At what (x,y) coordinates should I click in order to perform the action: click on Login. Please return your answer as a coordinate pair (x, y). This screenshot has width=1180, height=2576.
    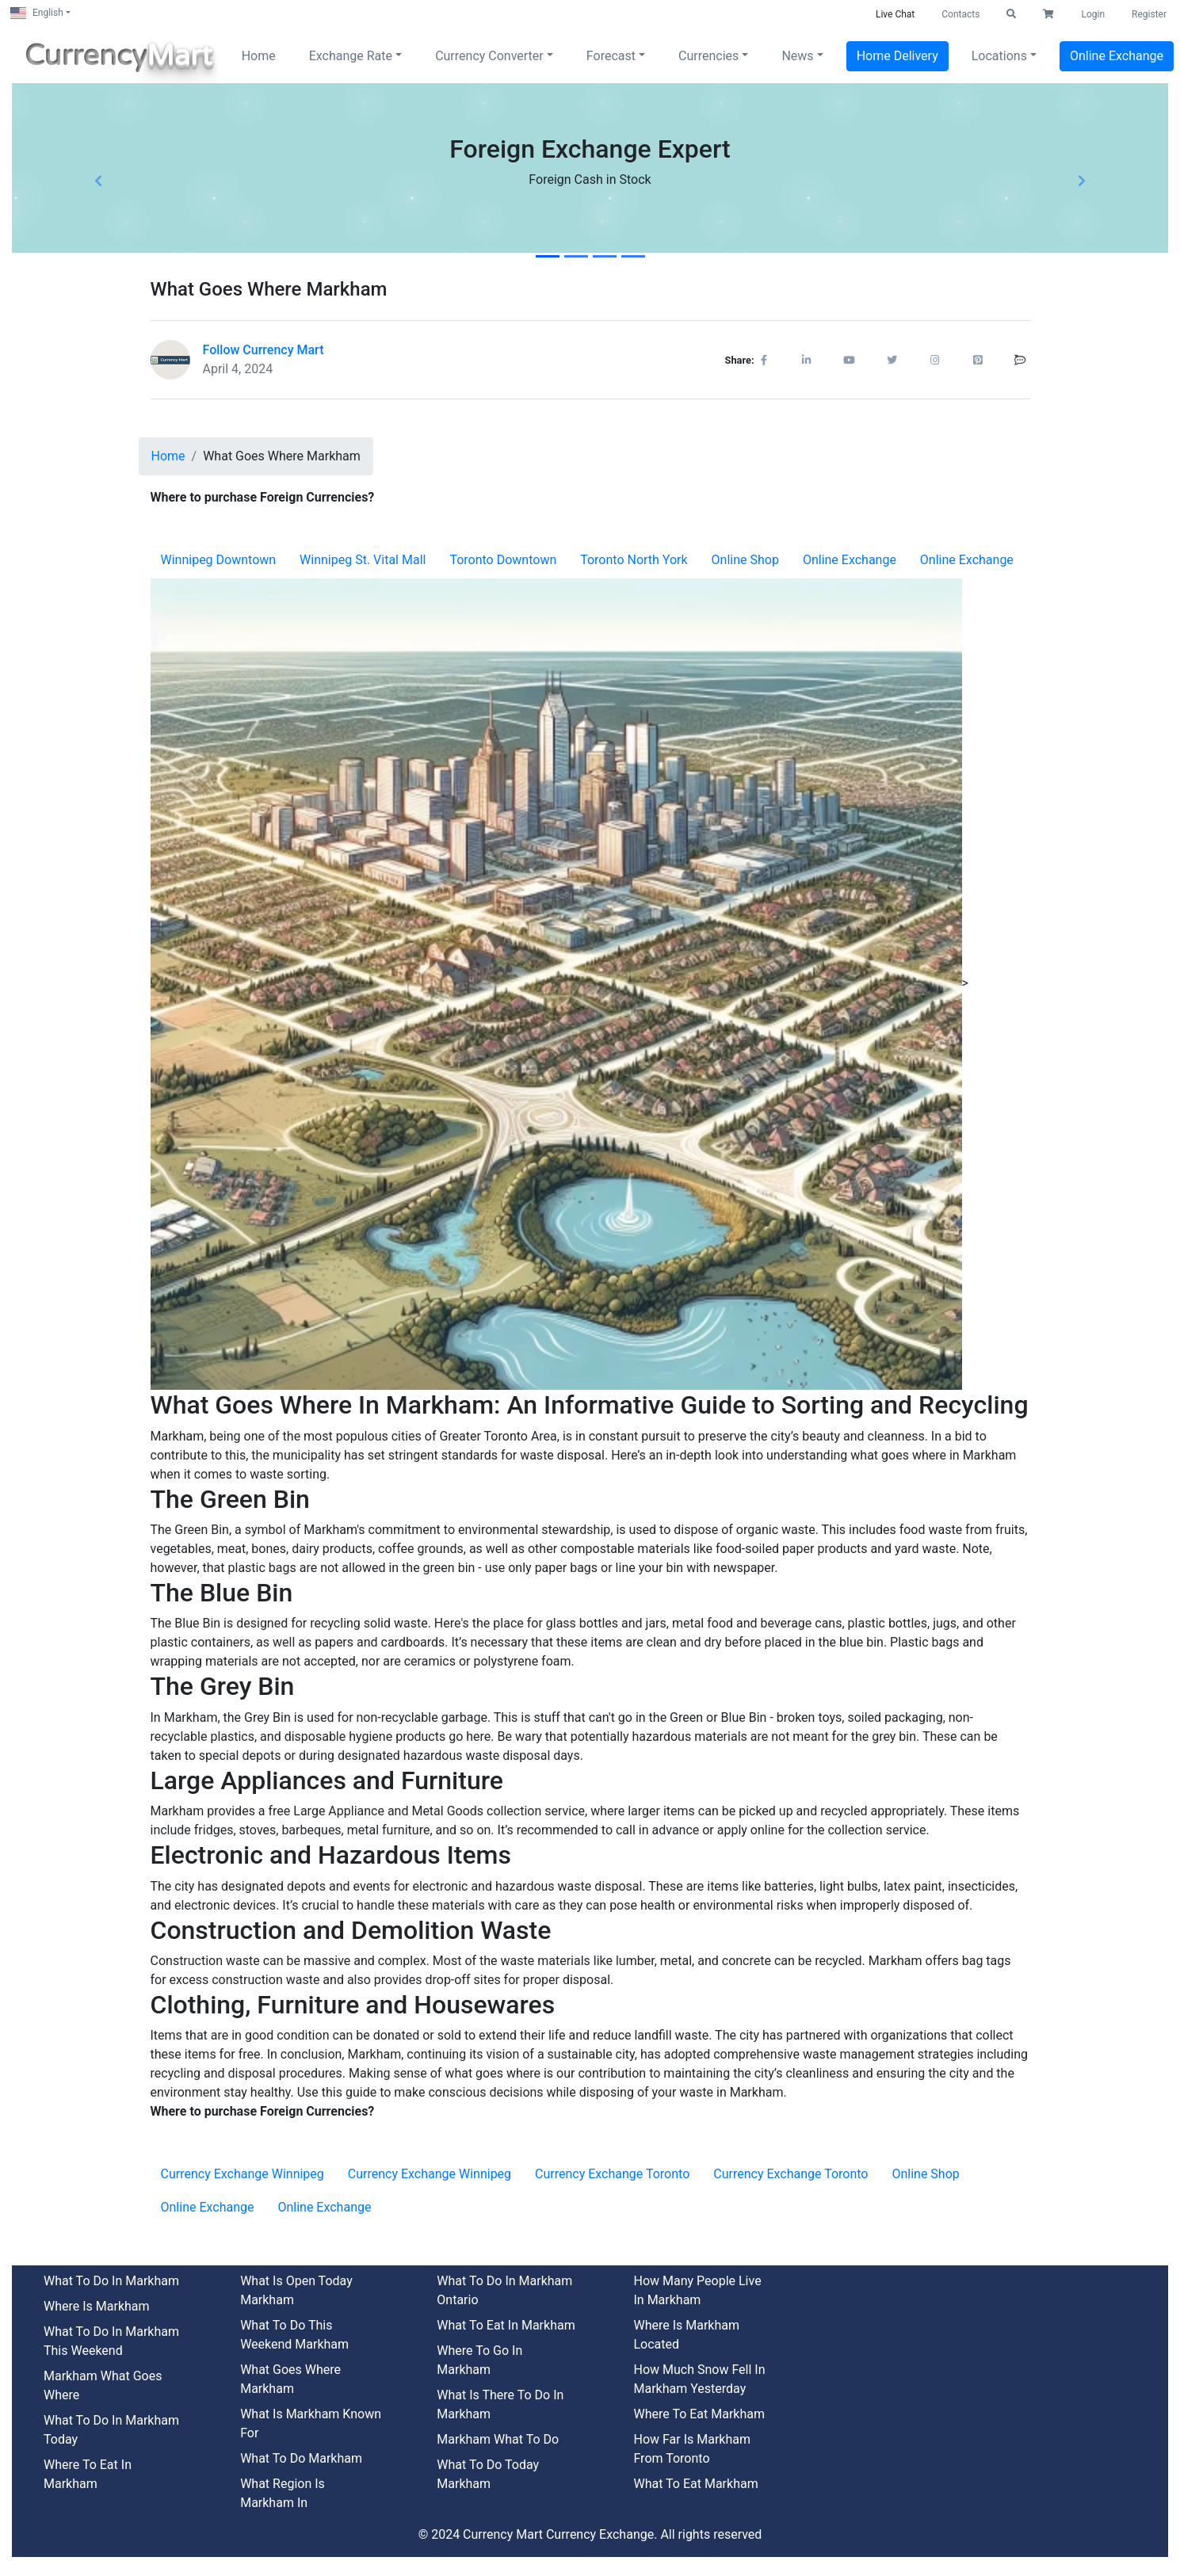
    Looking at the image, I should click on (1093, 14).